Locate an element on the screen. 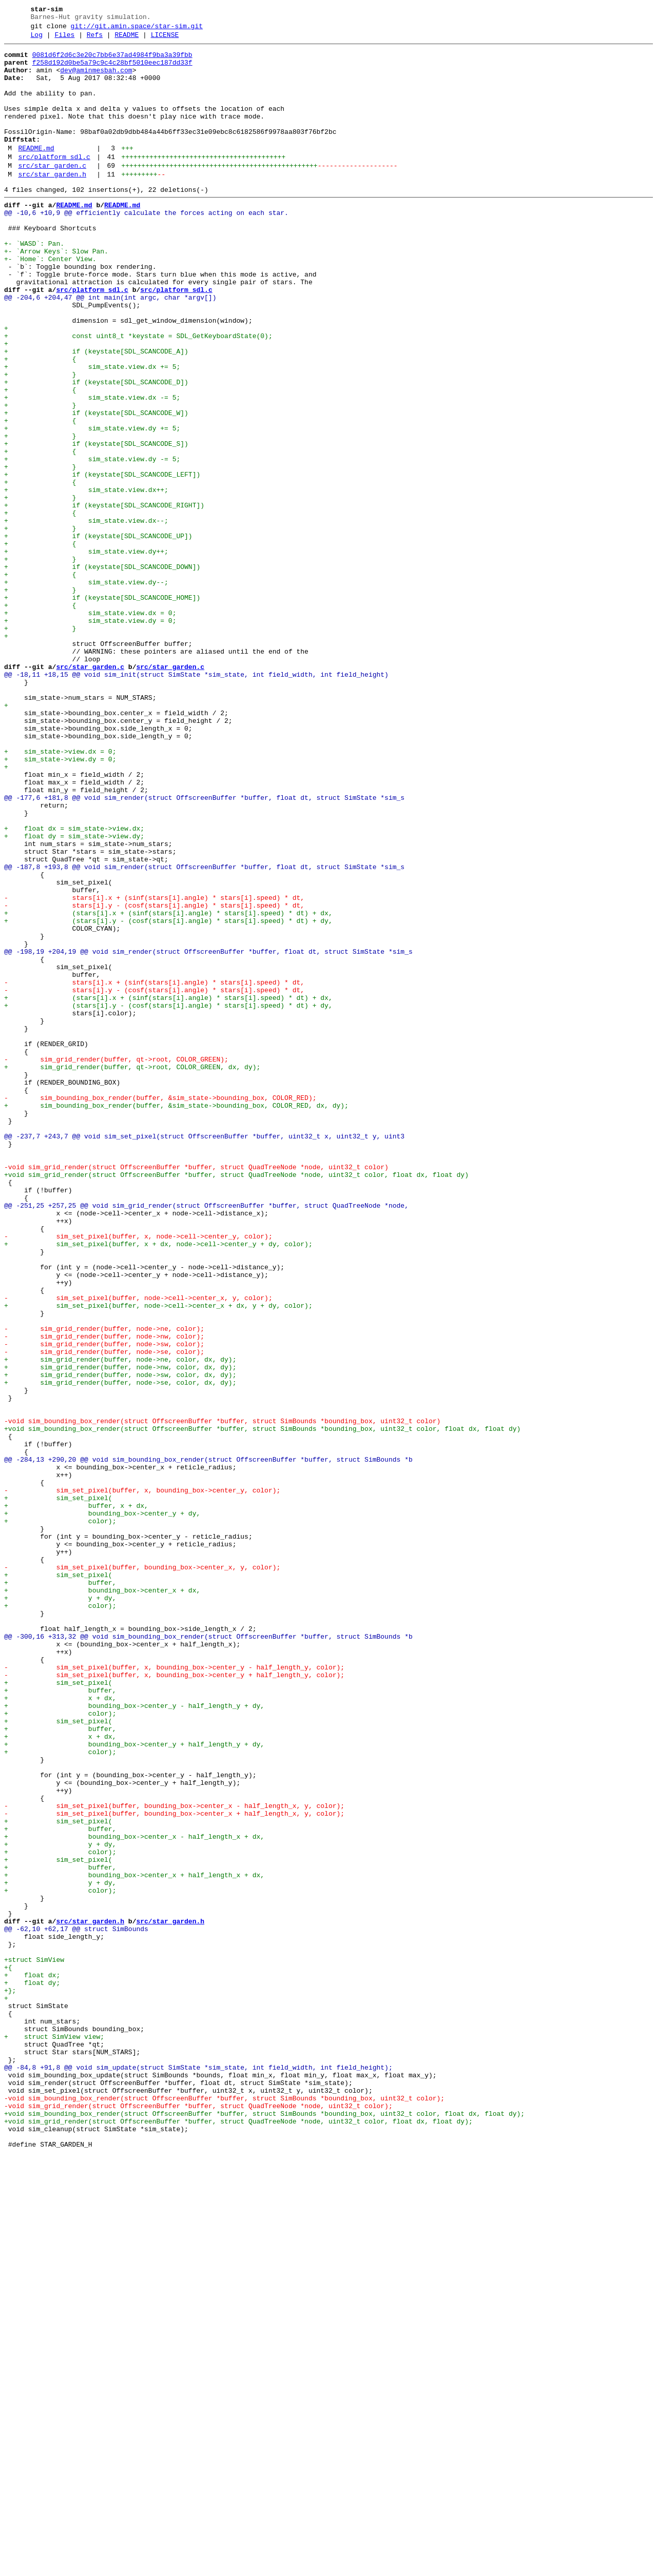  - sim_set_pixel(buffer, x, node->cell->center_y, color); is located at coordinates (138, 1475).